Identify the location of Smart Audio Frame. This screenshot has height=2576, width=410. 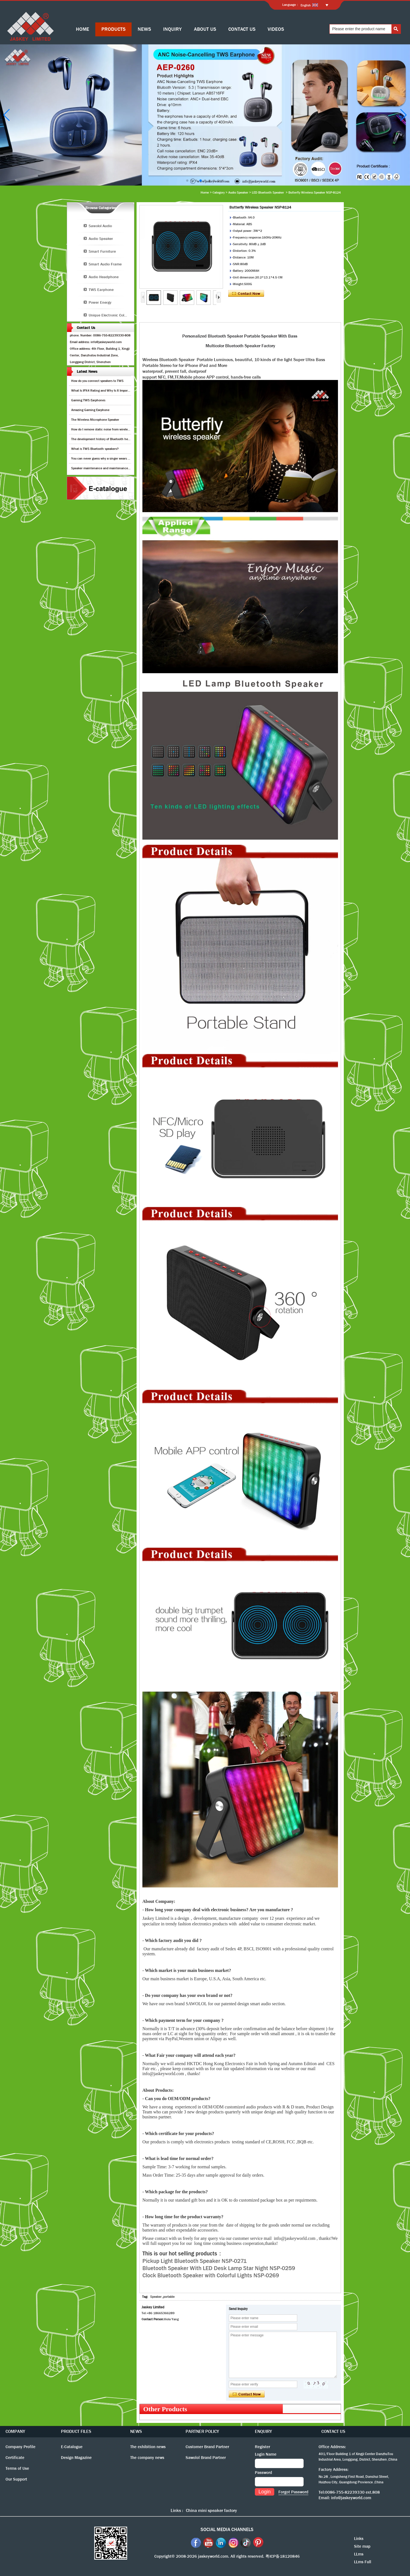
(105, 264).